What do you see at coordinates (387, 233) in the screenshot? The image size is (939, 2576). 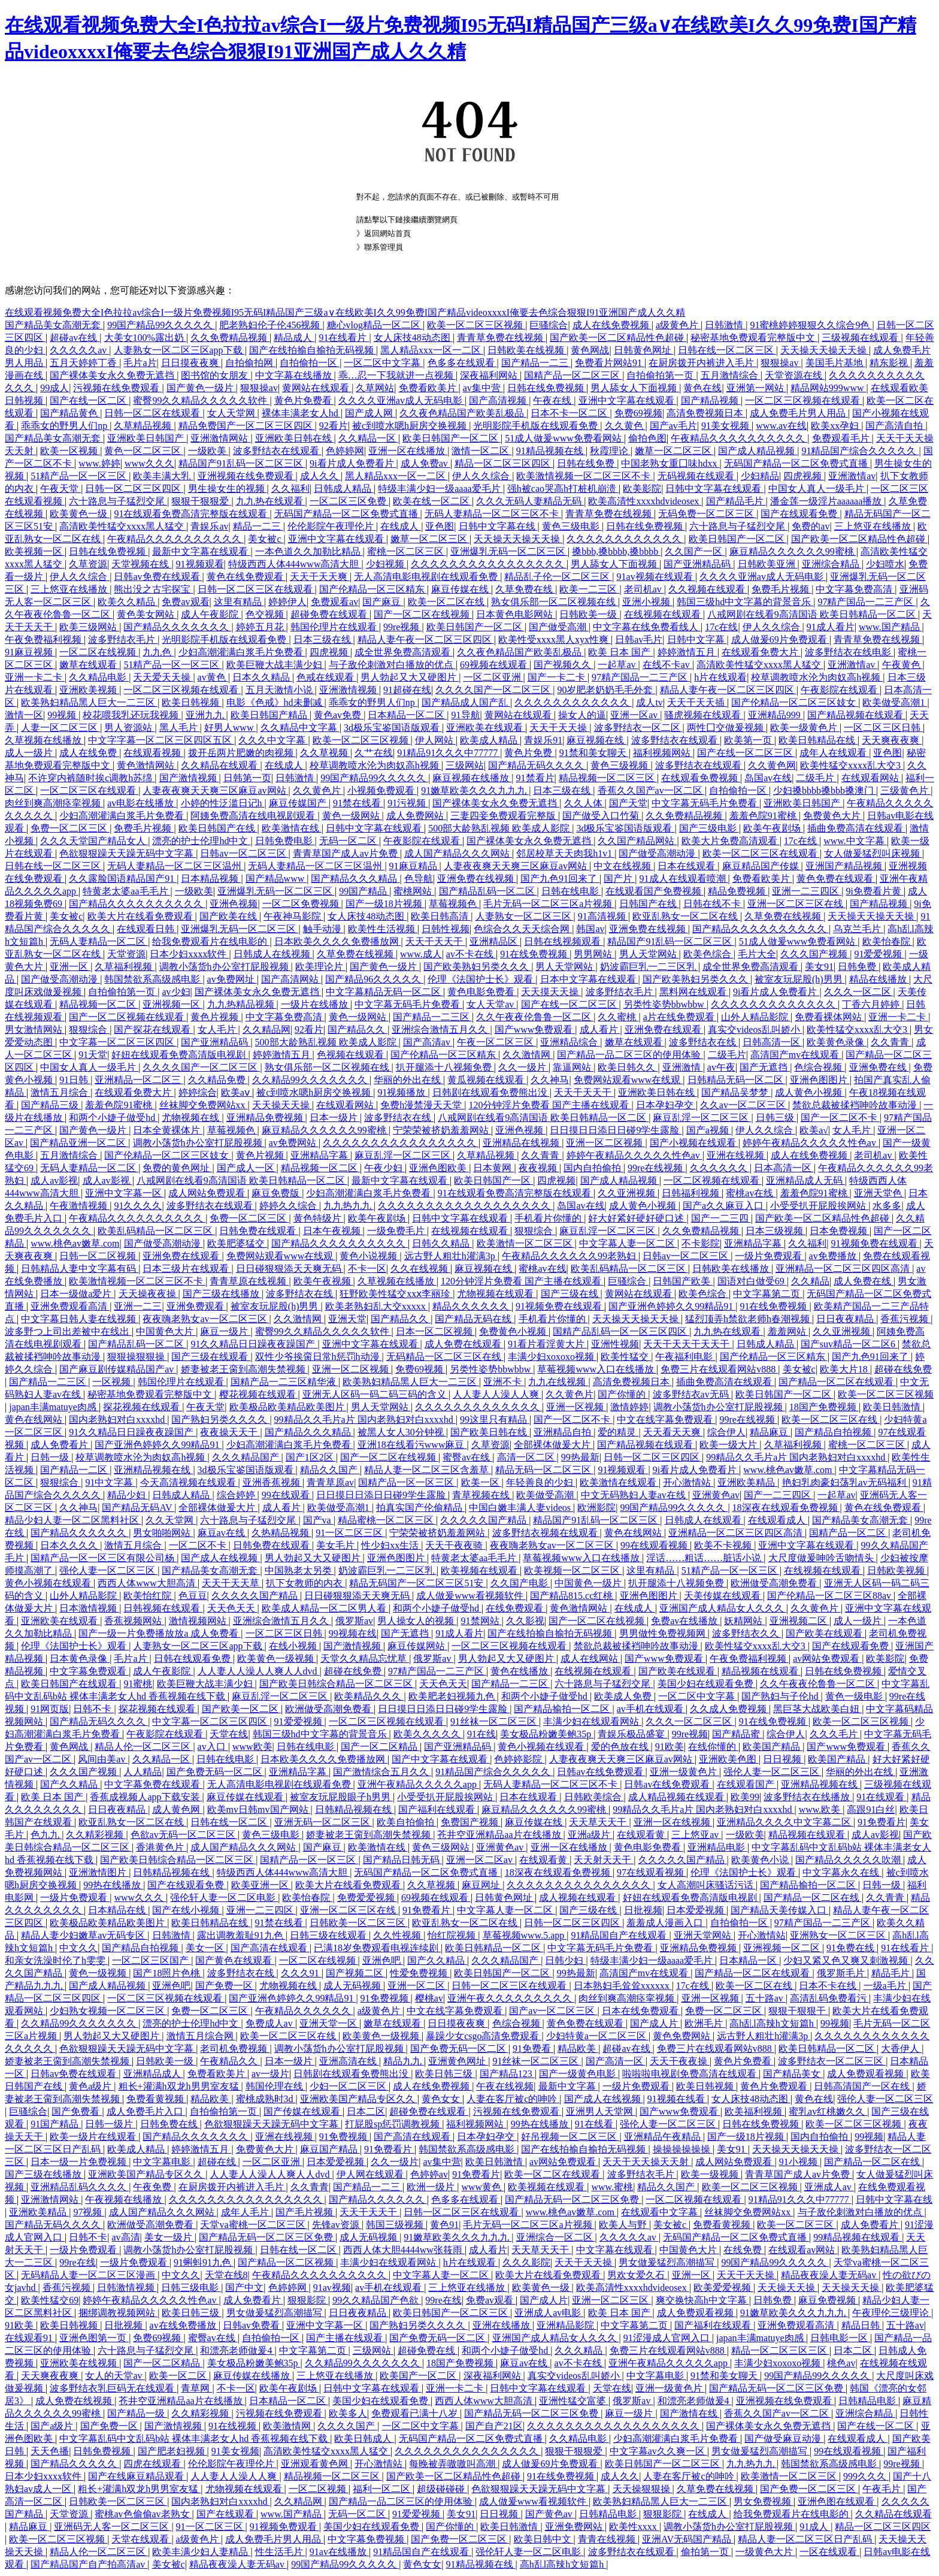 I see `返回網站首頁` at bounding box center [387, 233].